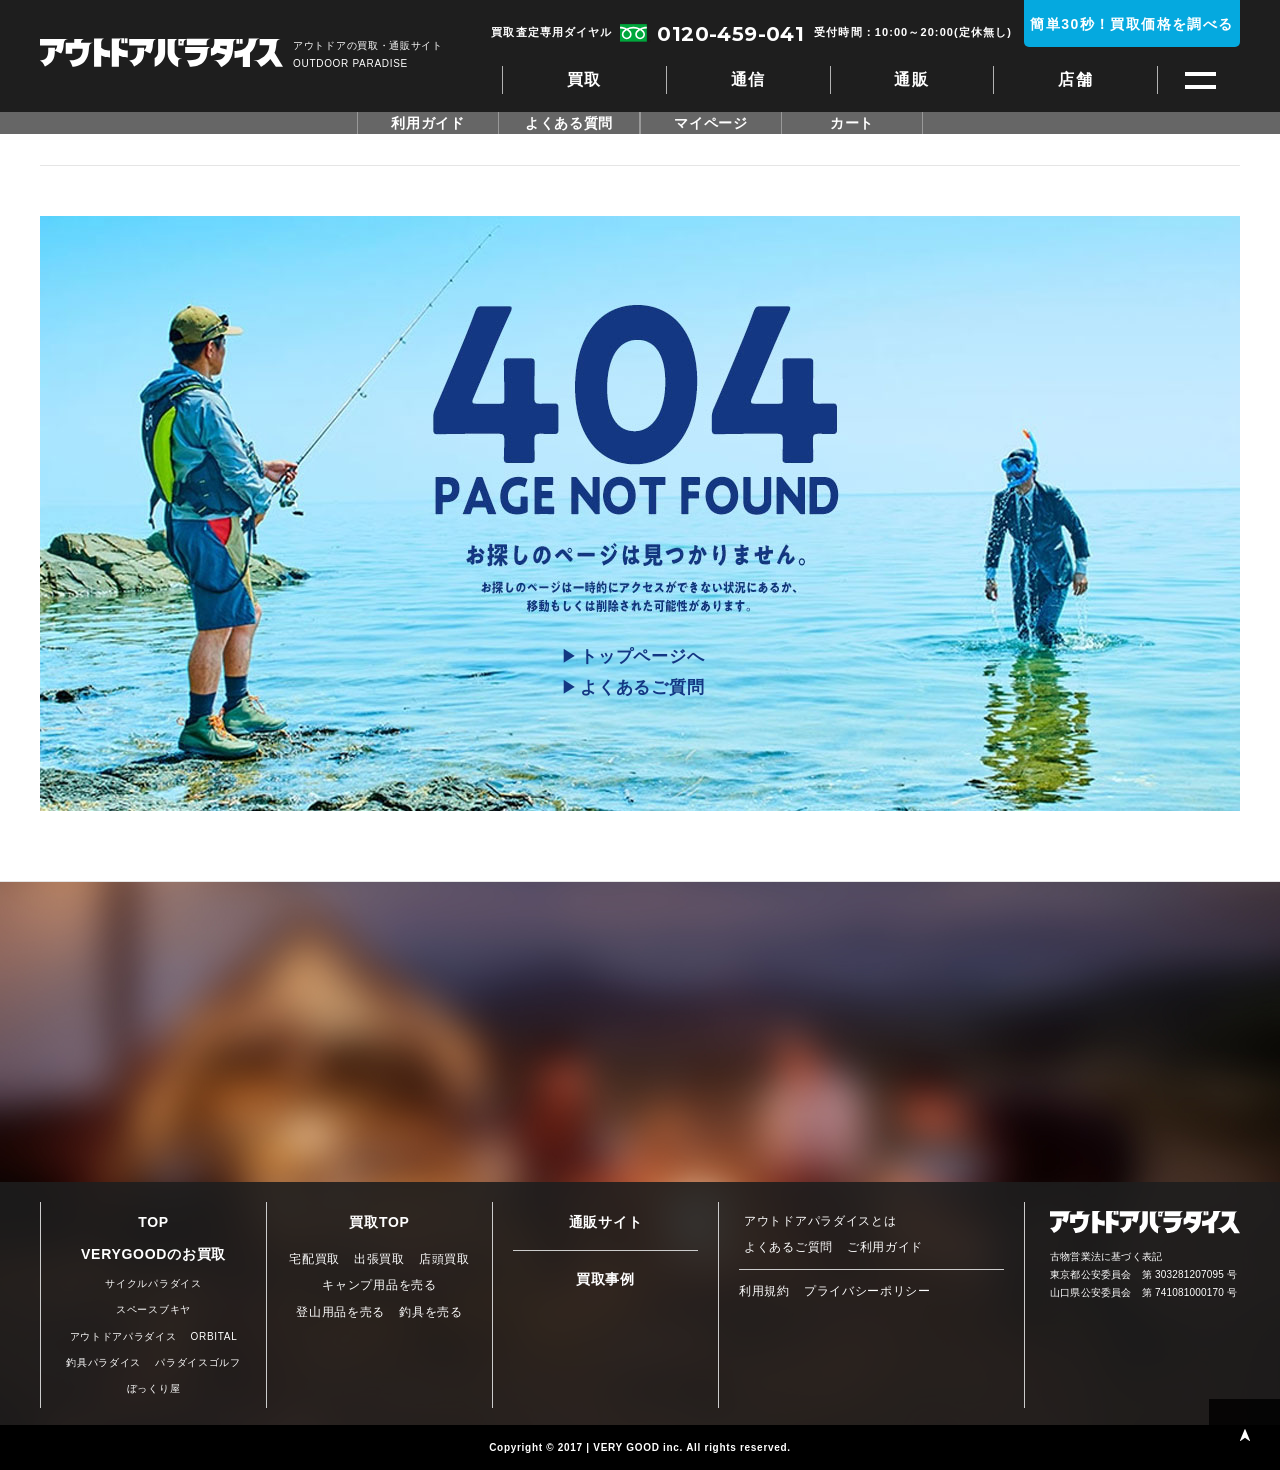 The height and width of the screenshot is (1470, 1280). Describe the element at coordinates (431, 1312) in the screenshot. I see `釣具を売る` at that location.